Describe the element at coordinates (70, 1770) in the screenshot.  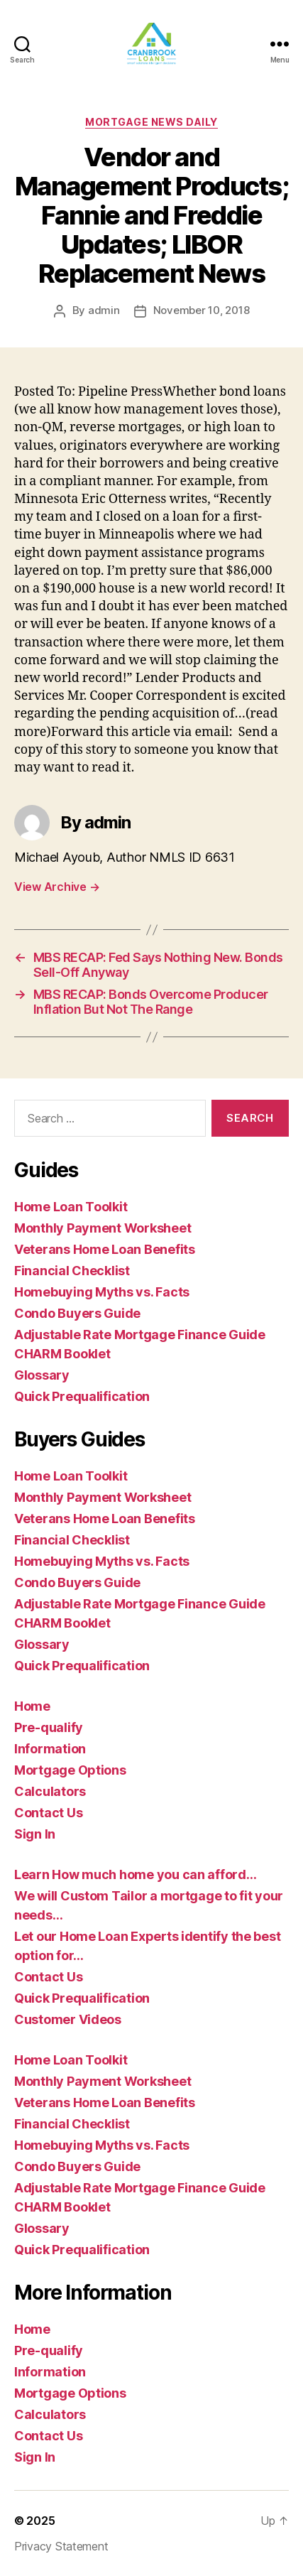
I see `Mortgage Options` at that location.